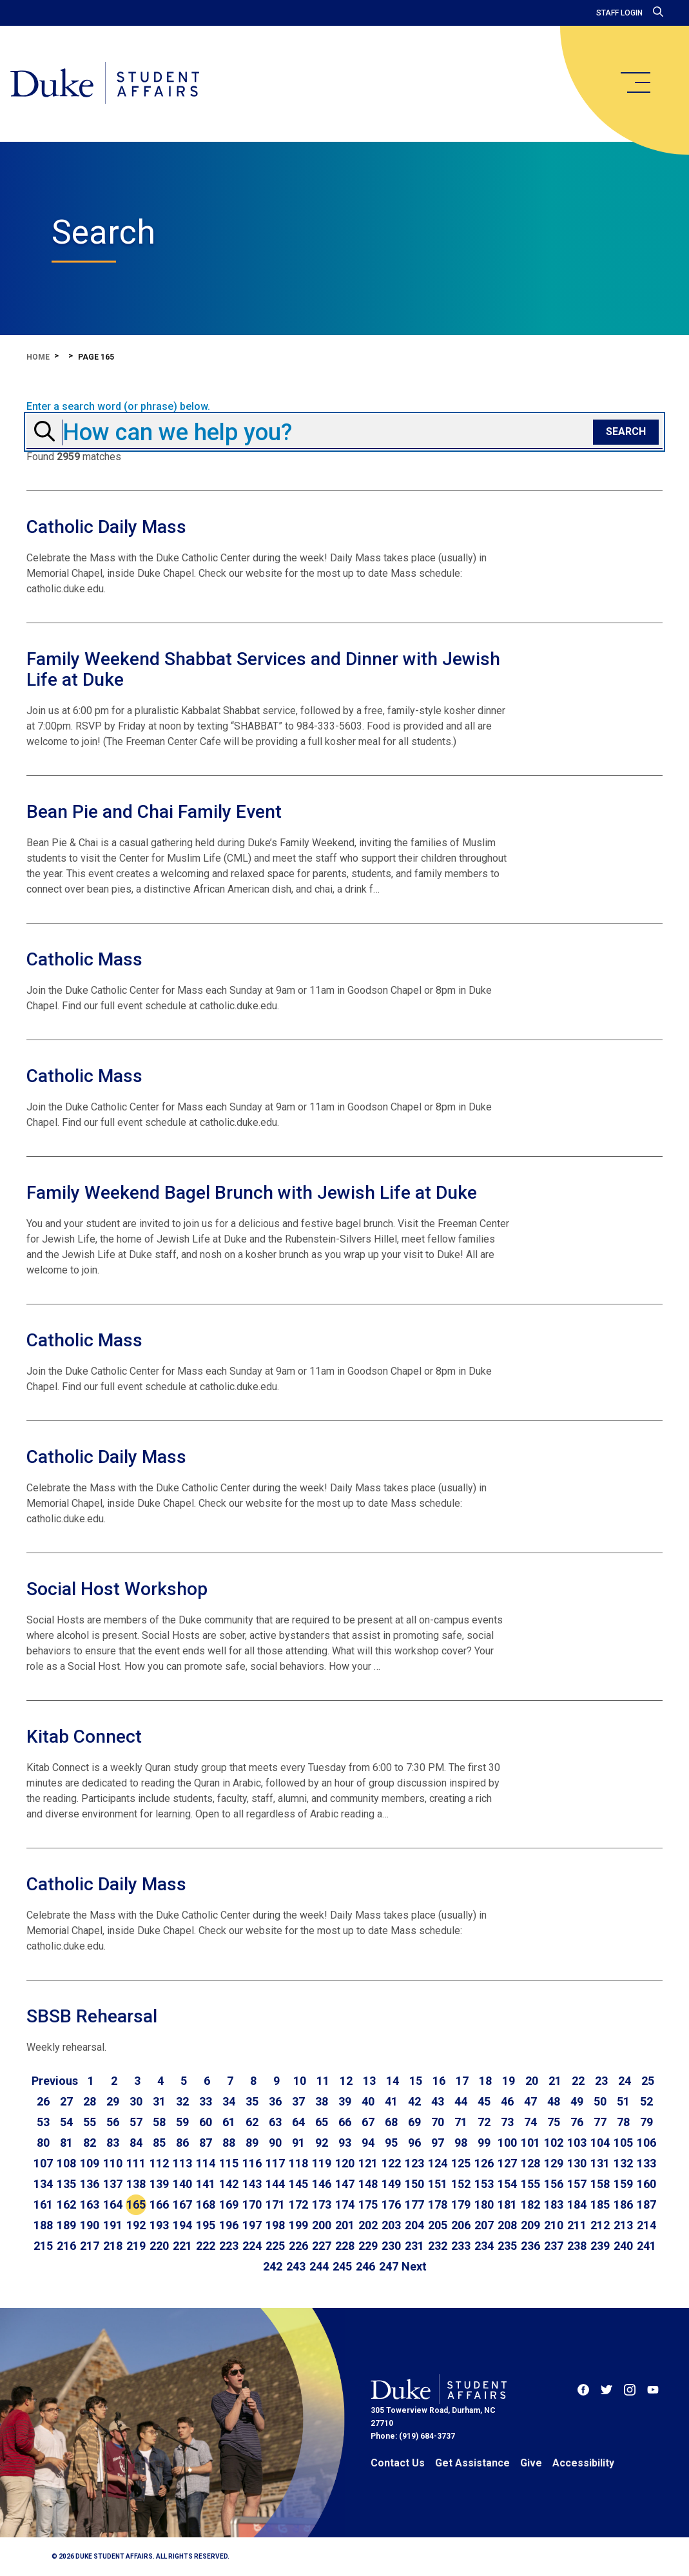 This screenshot has width=689, height=2576. Describe the element at coordinates (89, 2225) in the screenshot. I see `190` at that location.